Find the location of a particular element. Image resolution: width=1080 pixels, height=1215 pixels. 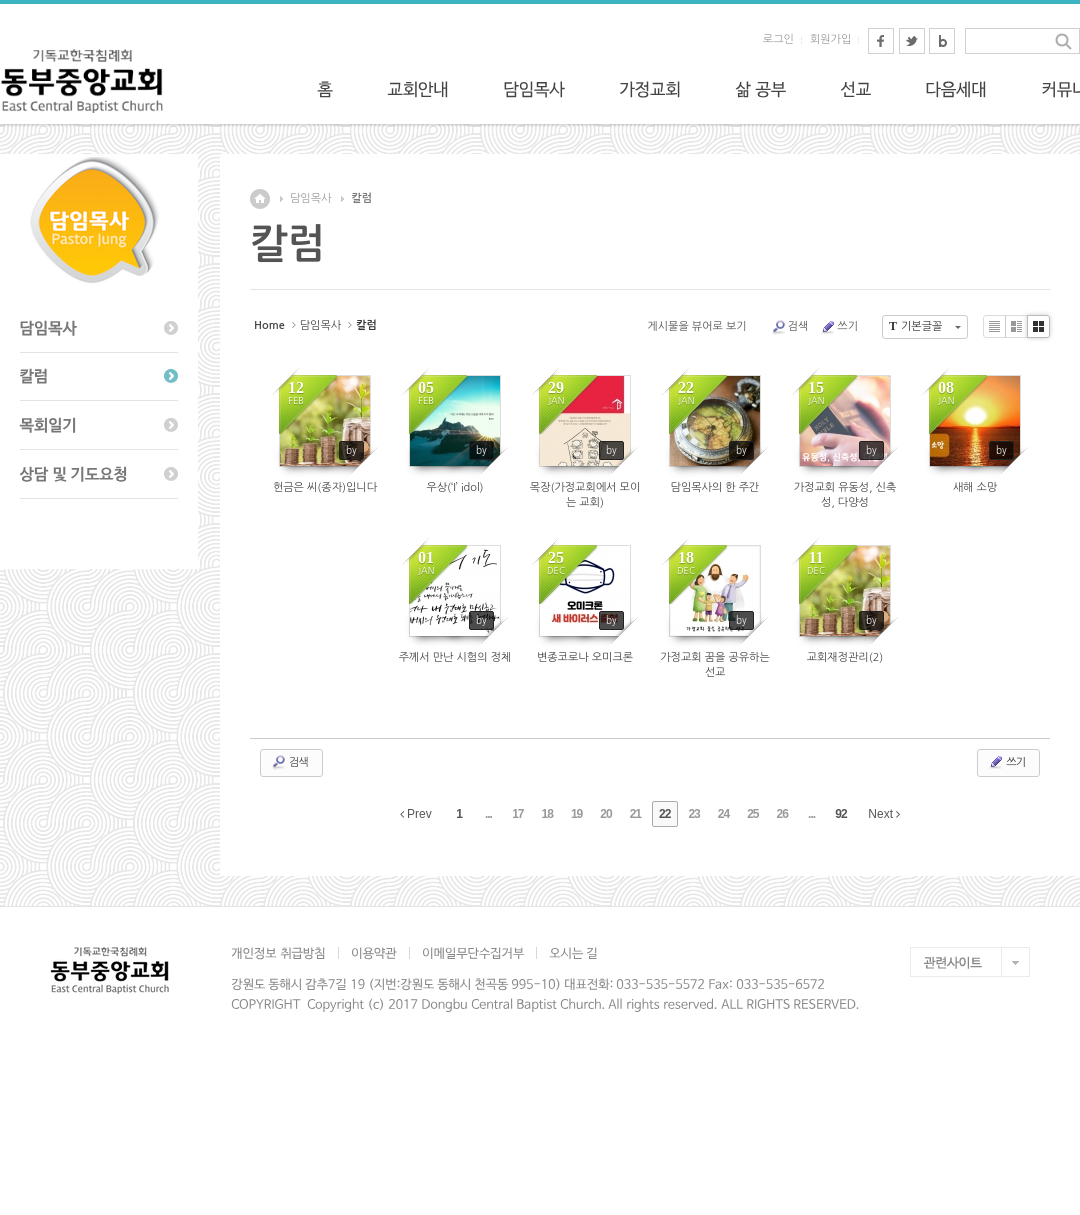

로그인 is located at coordinates (778, 39).